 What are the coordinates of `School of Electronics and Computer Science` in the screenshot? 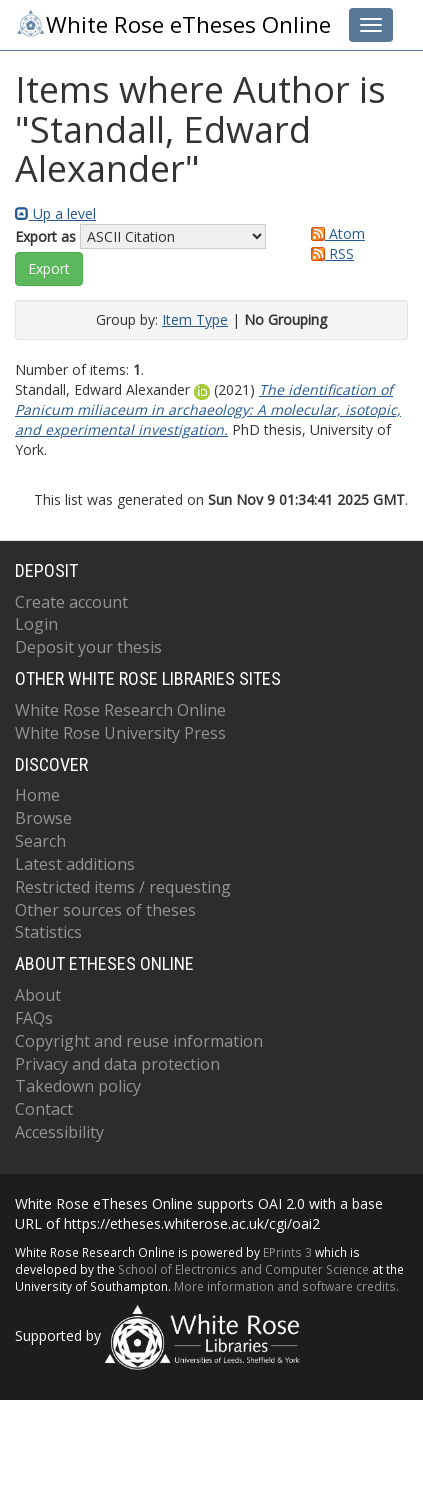 It's located at (243, 1269).